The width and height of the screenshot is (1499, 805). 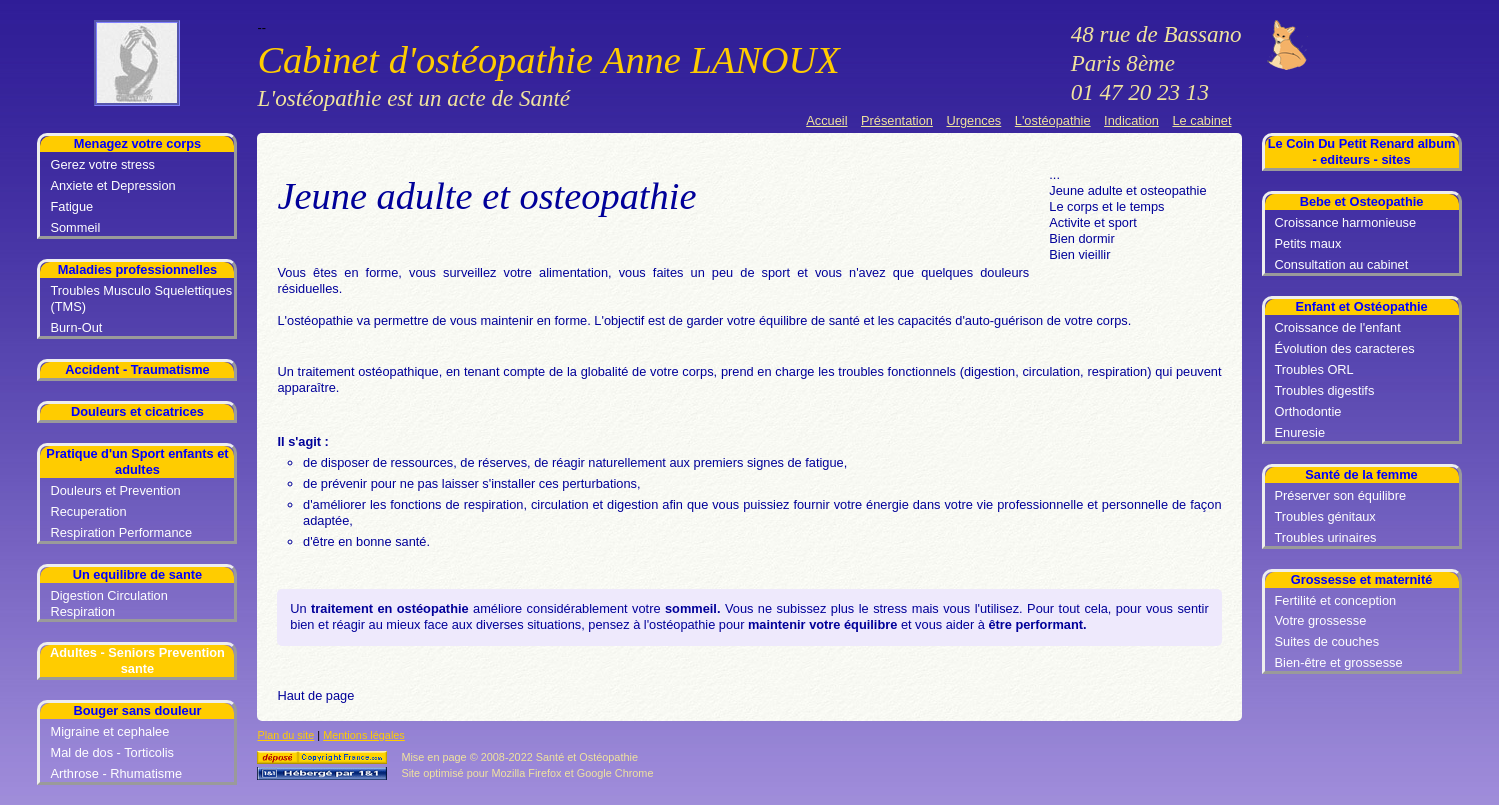 What do you see at coordinates (1081, 238) in the screenshot?
I see `Bien dormir` at bounding box center [1081, 238].